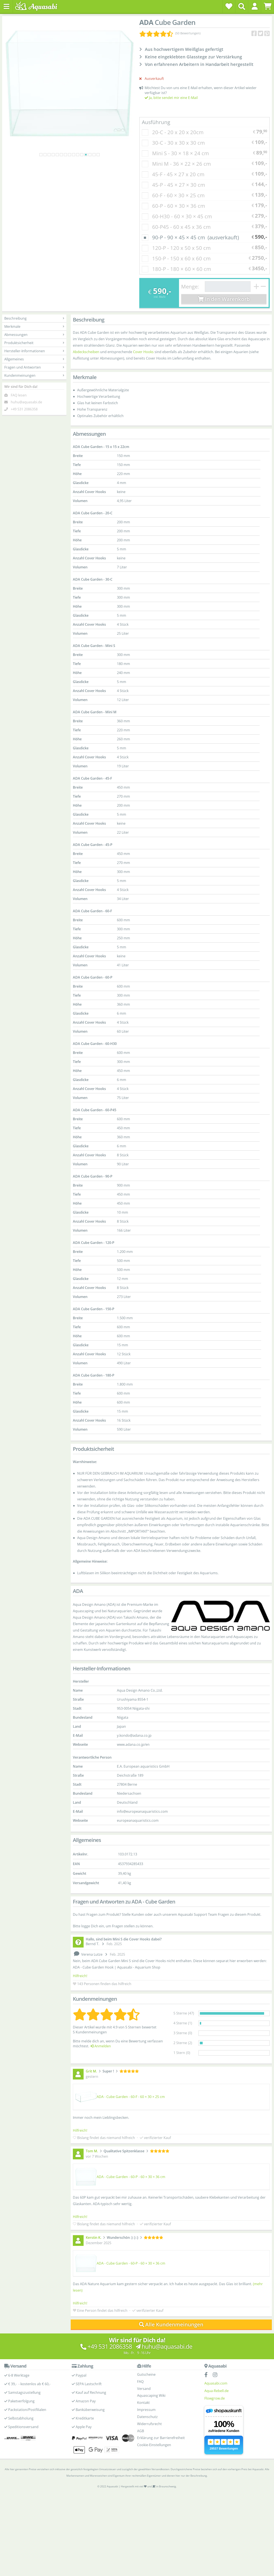  Describe the element at coordinates (26, 402) in the screenshot. I see `huhu@aquasabi.de` at that location.